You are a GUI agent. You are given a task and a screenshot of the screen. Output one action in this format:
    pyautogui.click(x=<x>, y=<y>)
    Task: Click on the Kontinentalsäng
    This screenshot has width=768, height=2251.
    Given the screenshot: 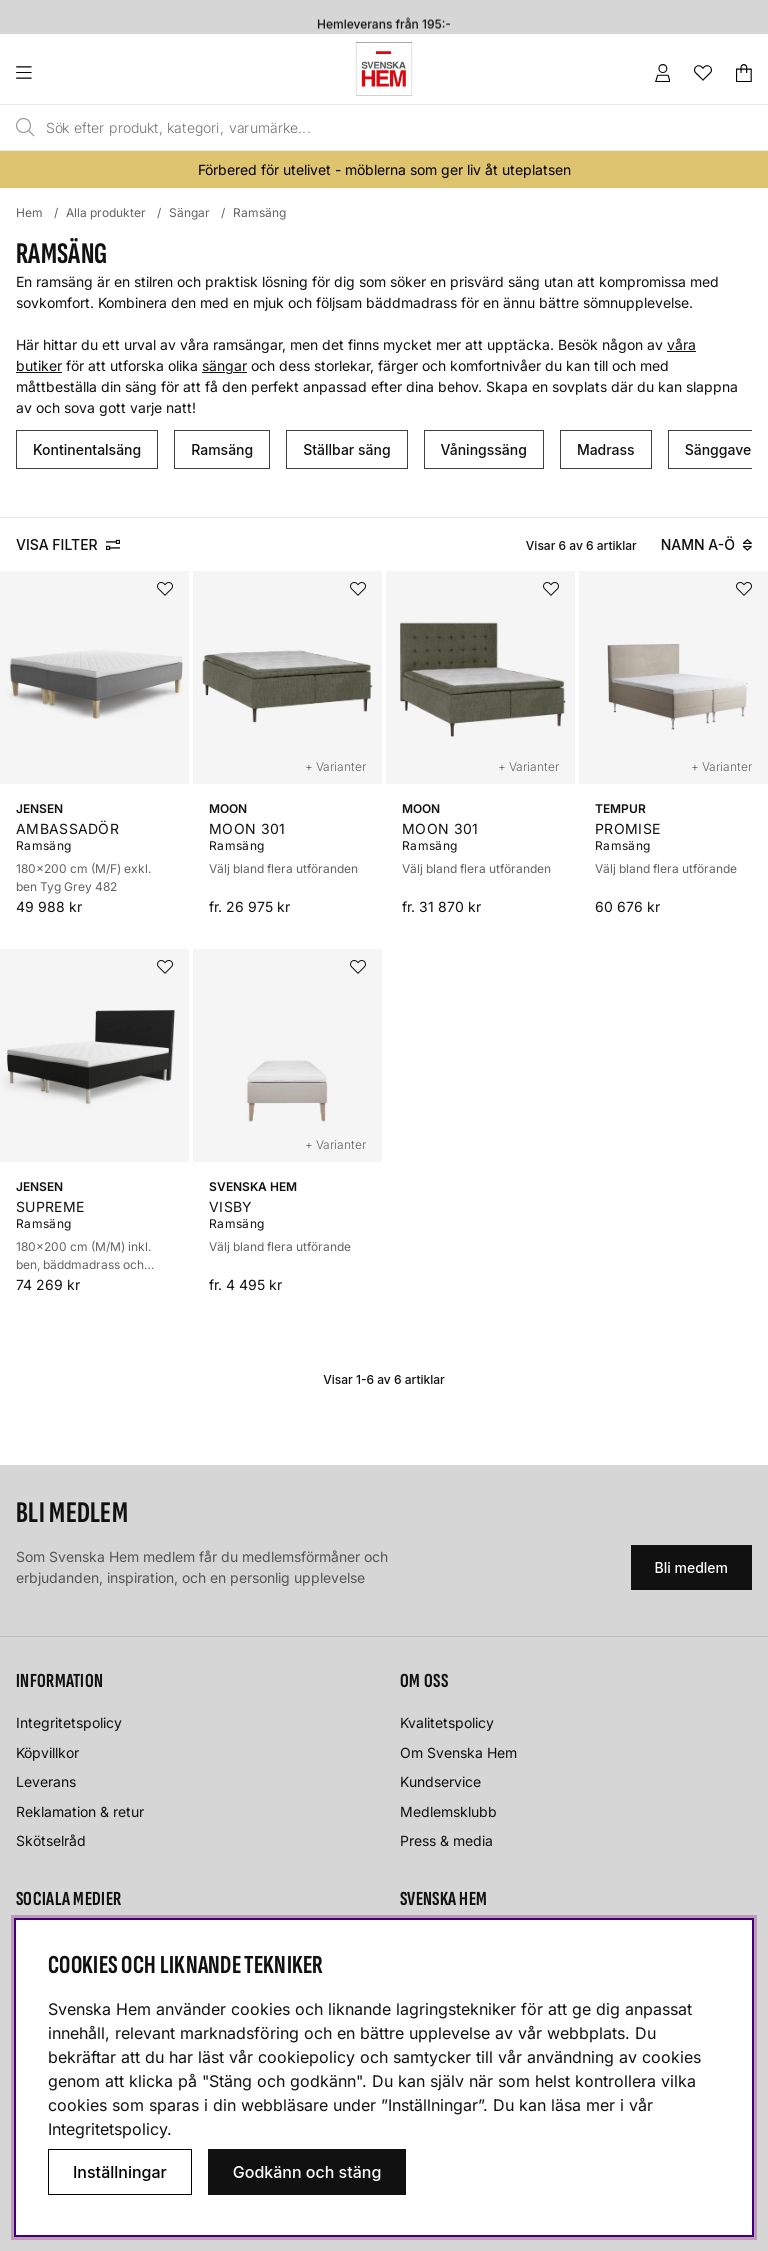 What is the action you would take?
    pyautogui.click(x=87, y=449)
    